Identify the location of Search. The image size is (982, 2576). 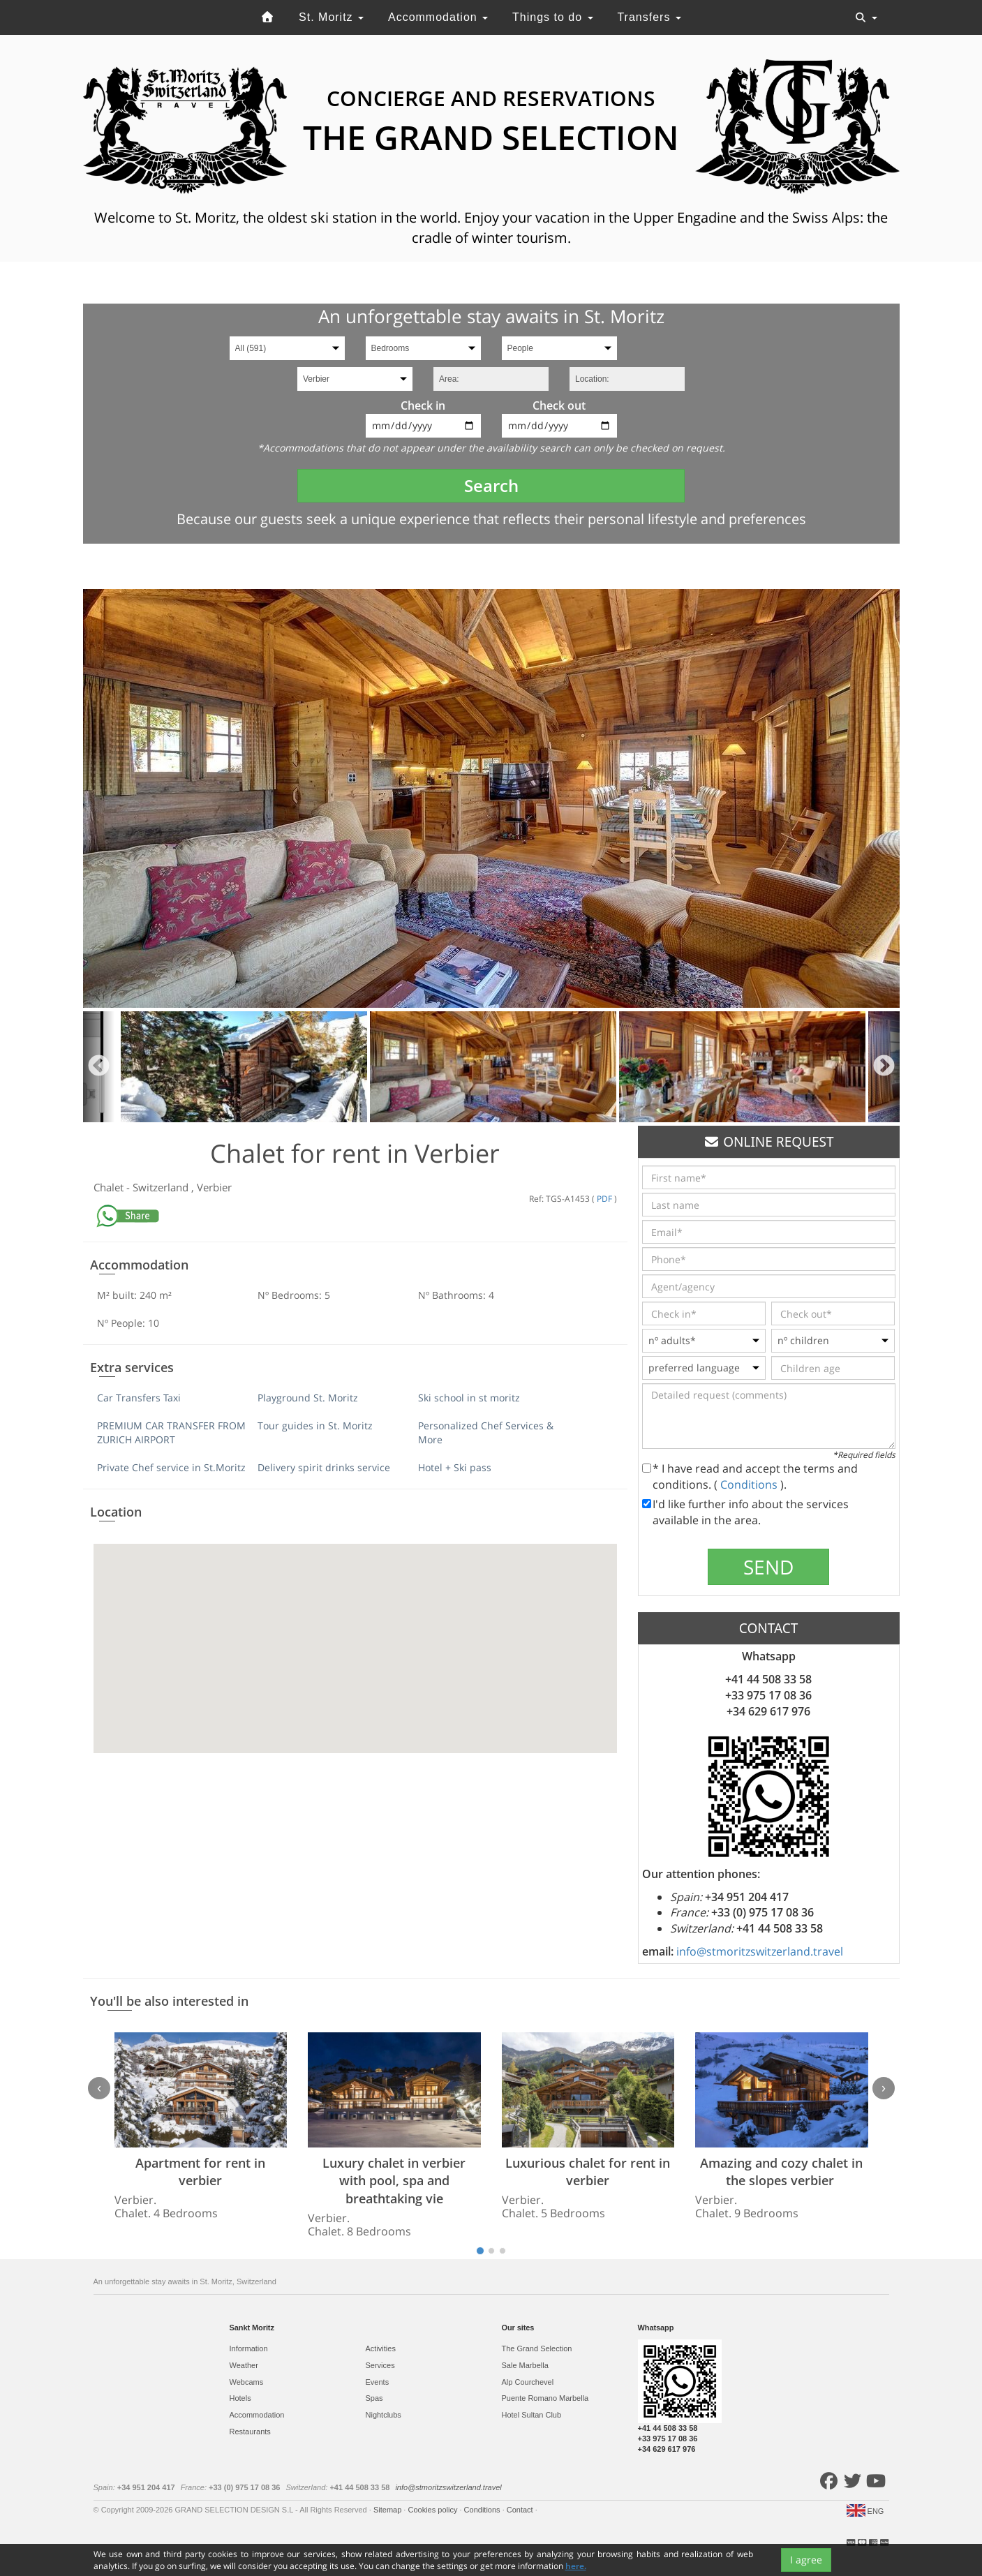
(491, 485).